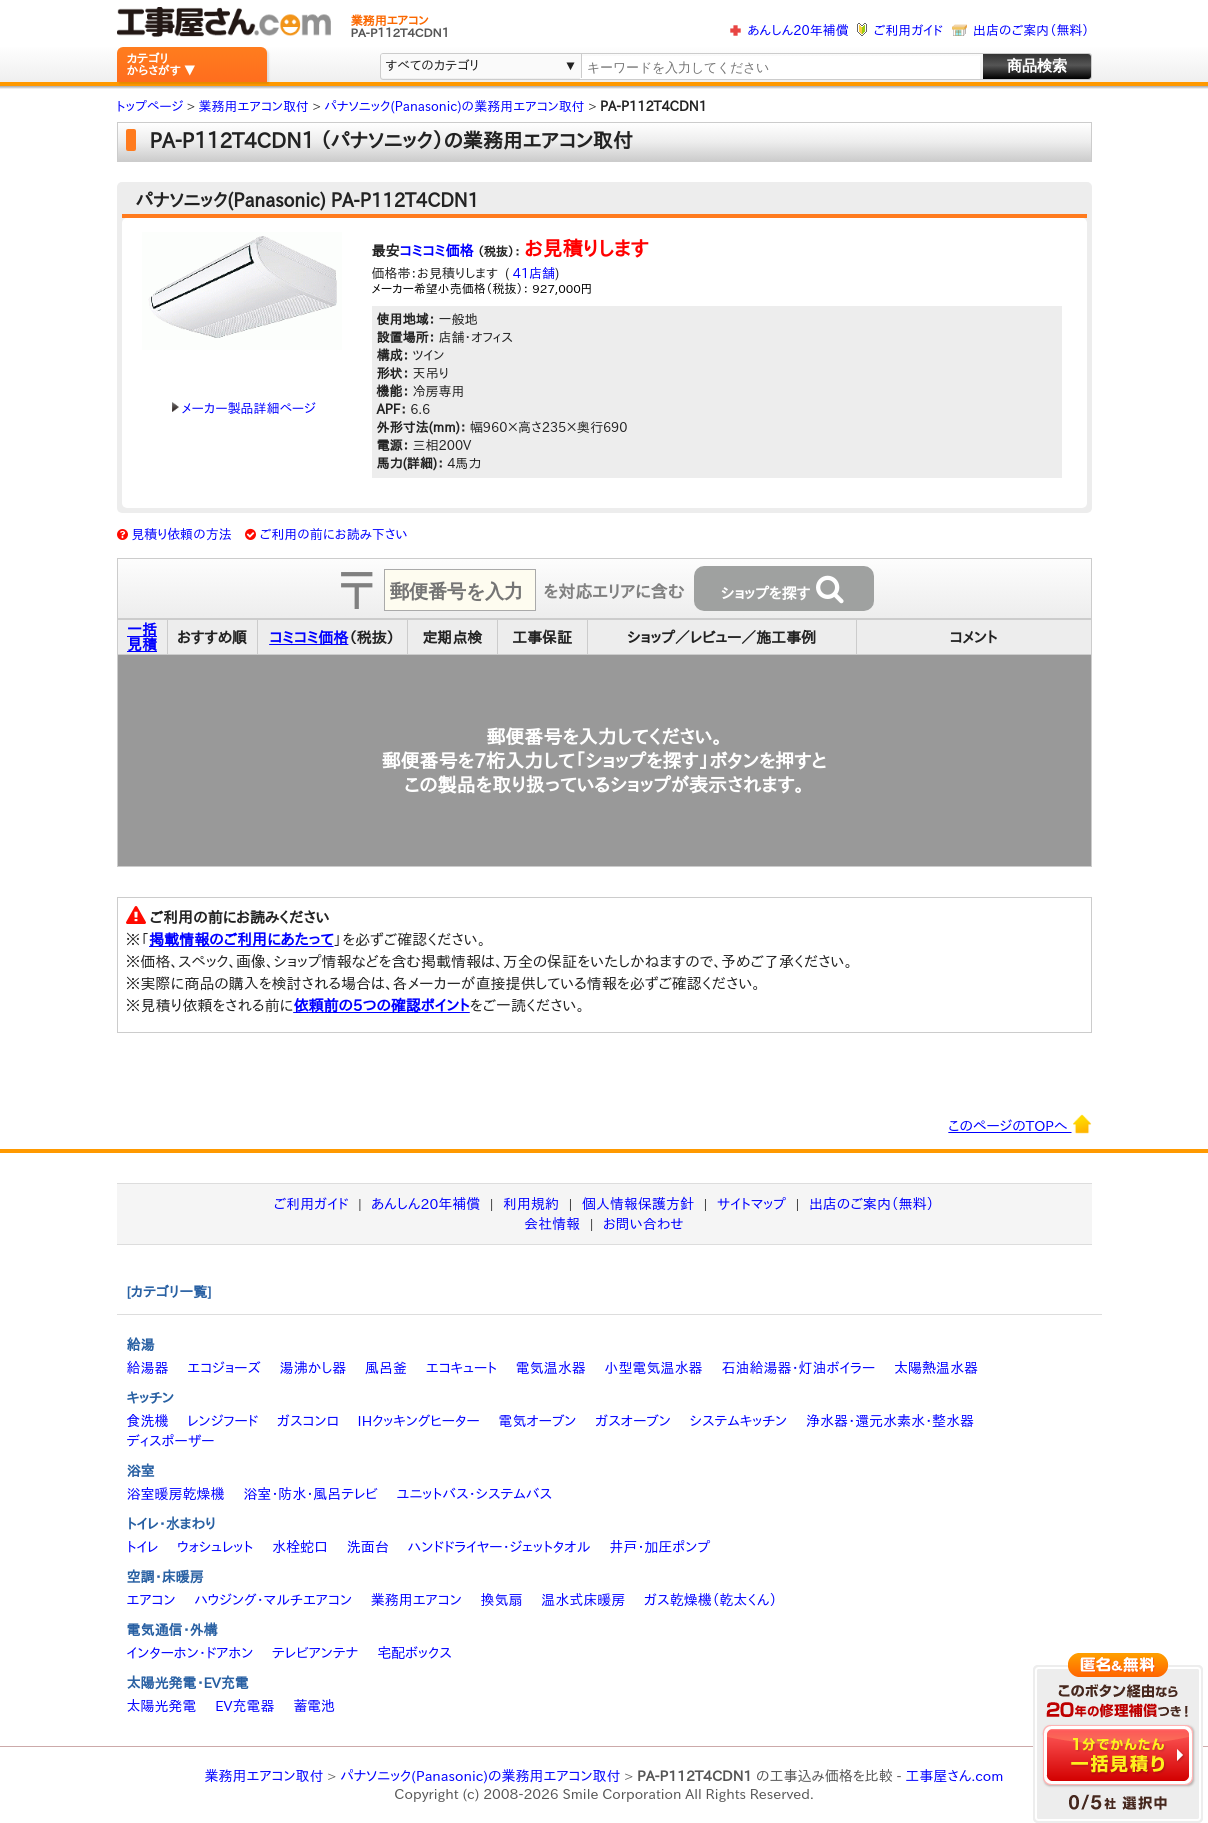 The image size is (1208, 1823). Describe the element at coordinates (499, 1547) in the screenshot. I see `ハンドドライヤー・ジェットタオル` at that location.